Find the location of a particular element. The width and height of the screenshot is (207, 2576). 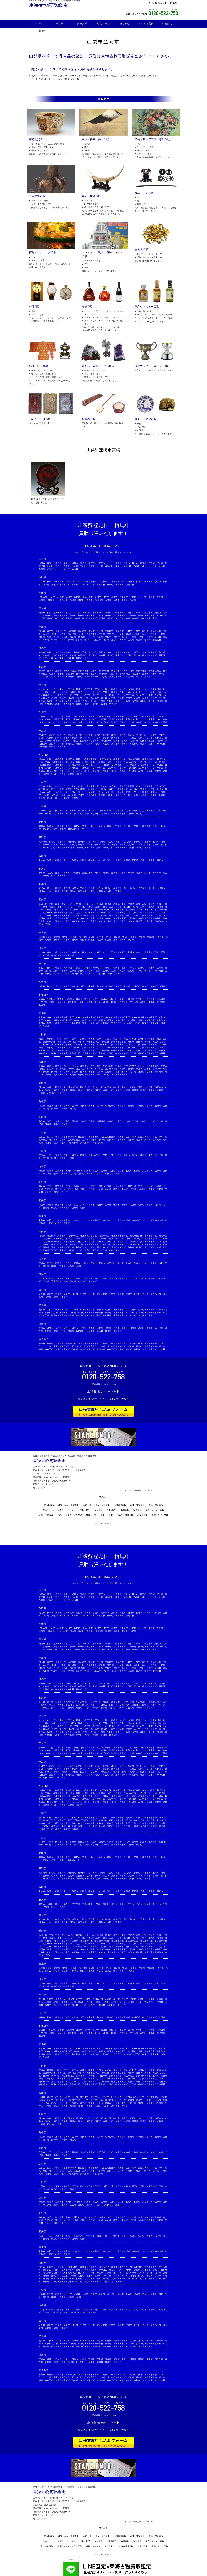

別府市 is located at coordinates (50, 1294).